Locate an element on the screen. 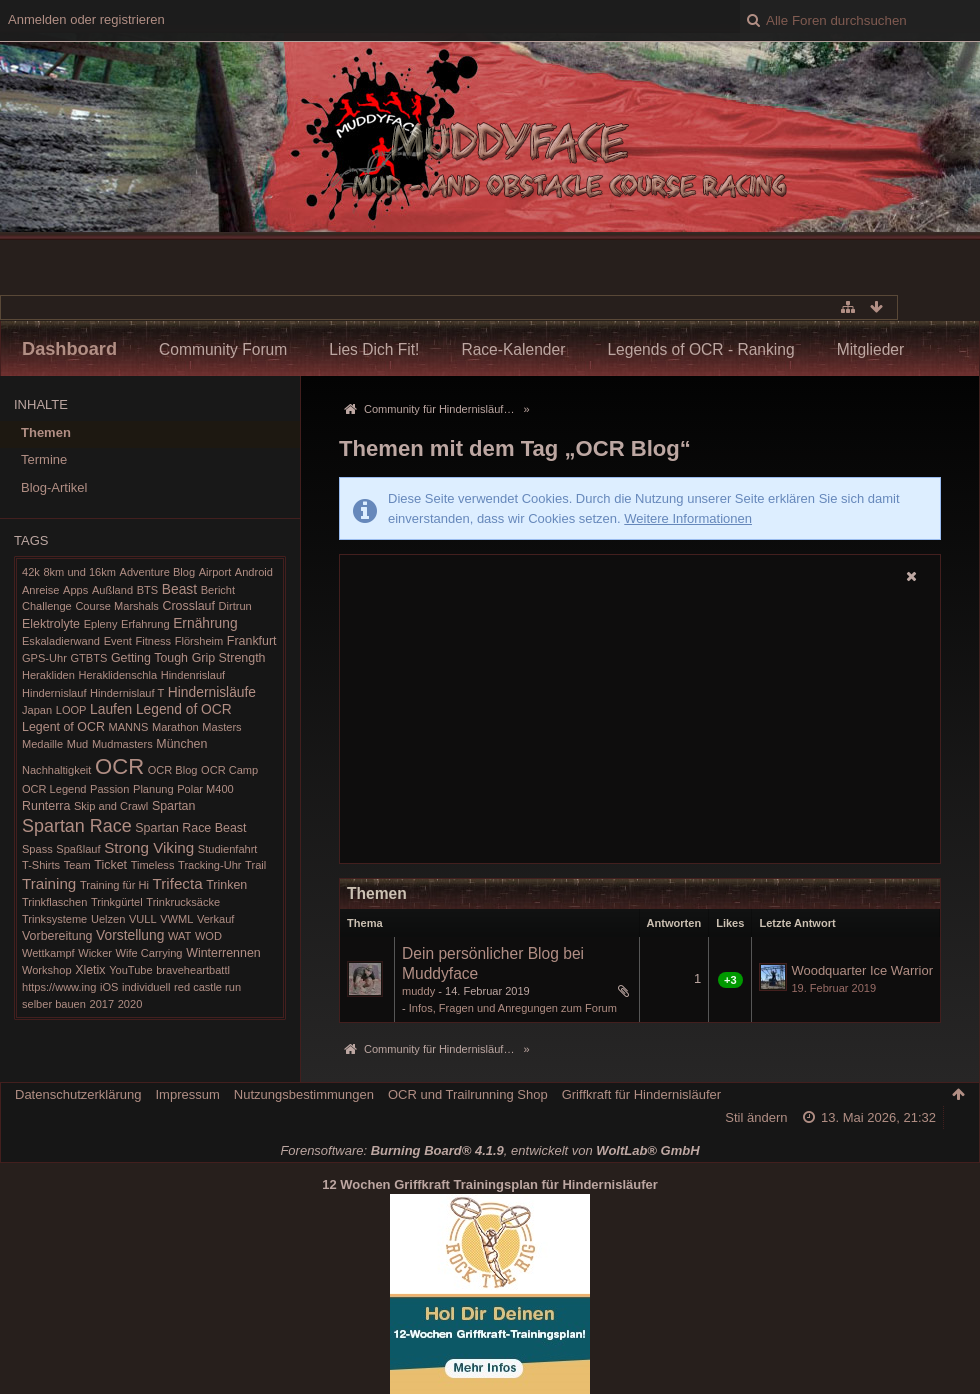  Termine is located at coordinates (44, 459).